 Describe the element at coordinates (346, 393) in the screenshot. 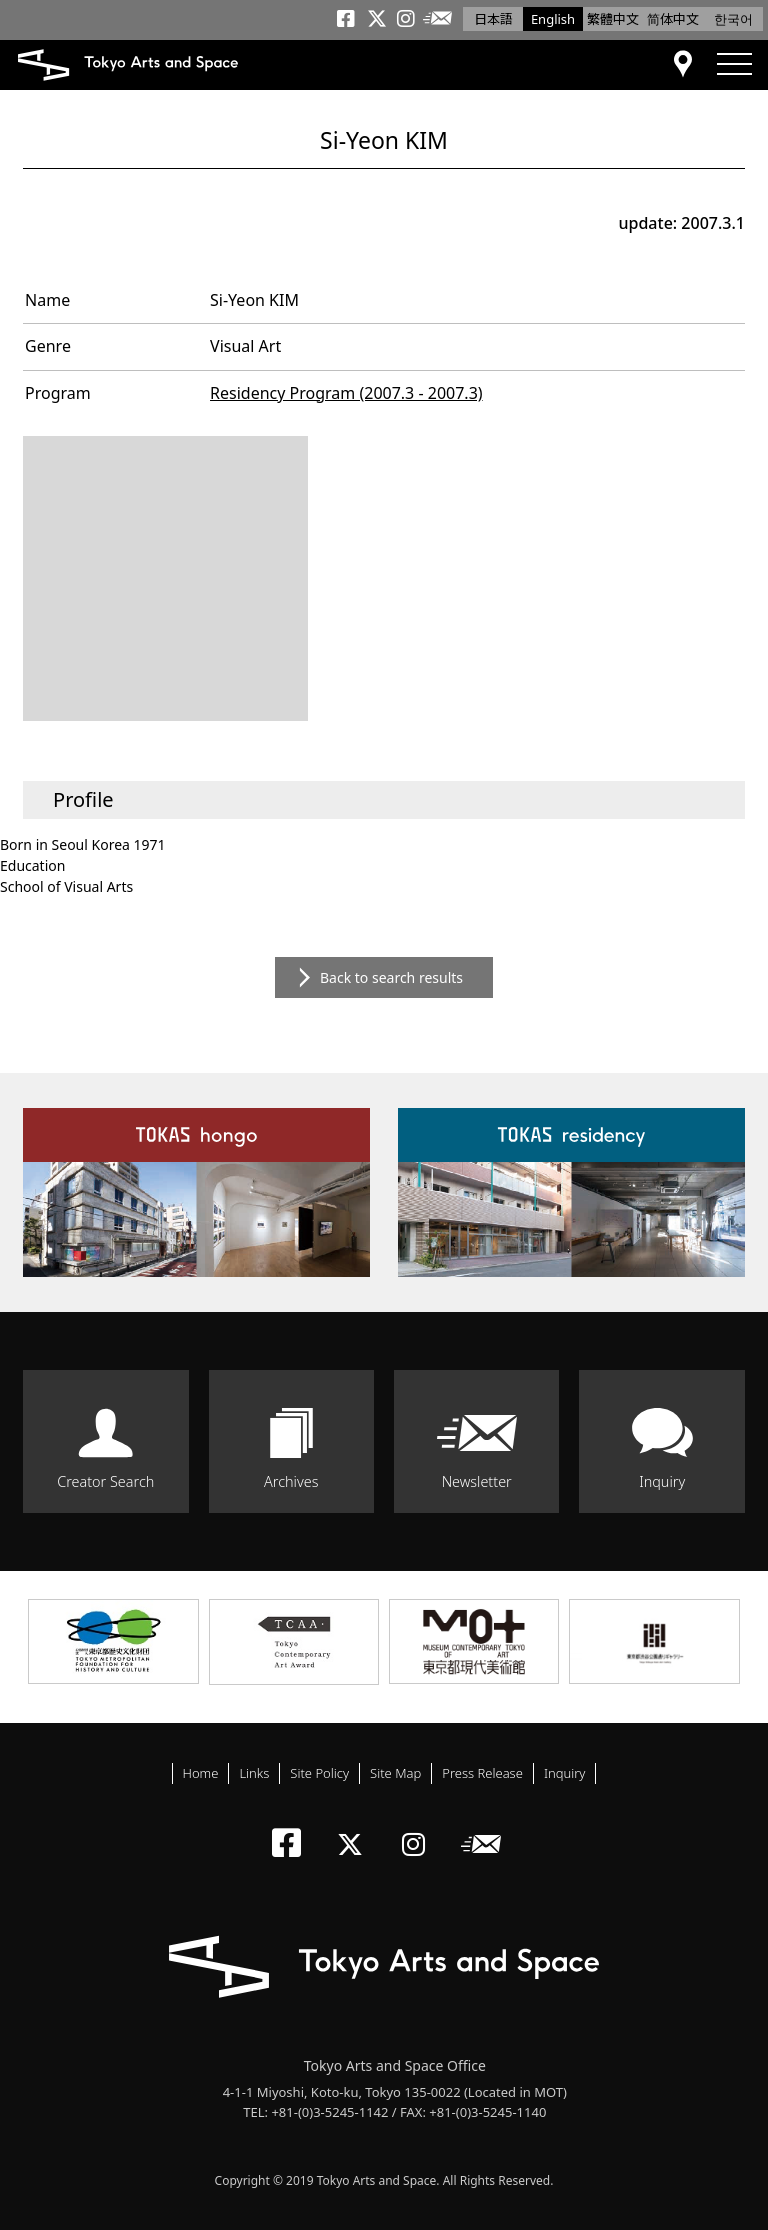

I see `Residency Program (2007.3 - 2007.3)` at that location.